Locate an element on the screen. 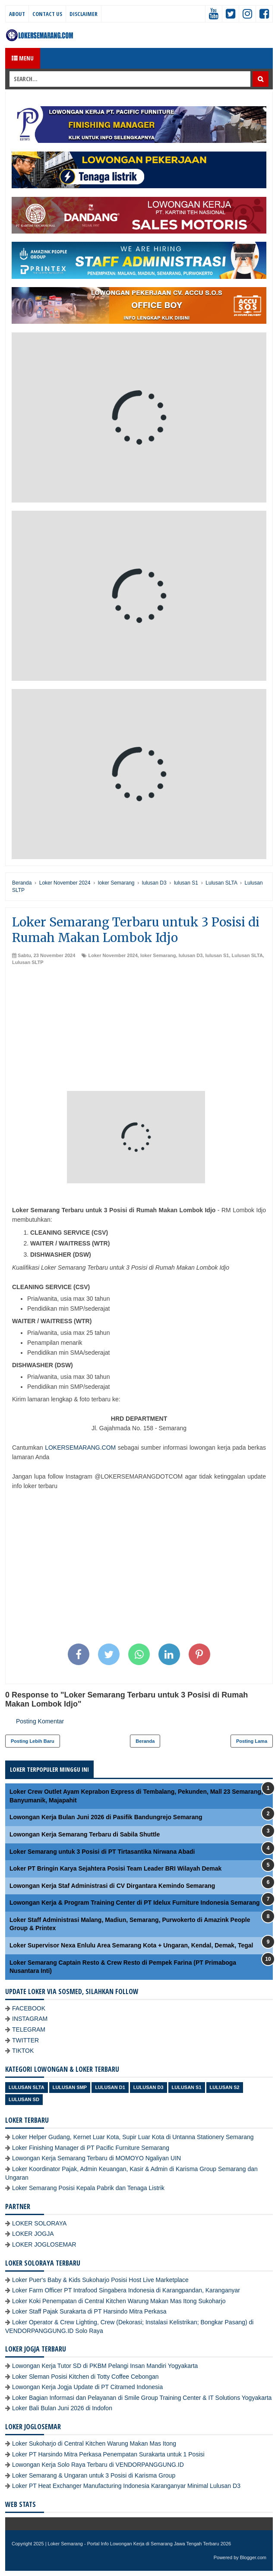 This screenshot has width=278, height=2576. Loker Semarang & Ungaran untuk 3 Posisi di Karisma Group is located at coordinates (93, 2475).